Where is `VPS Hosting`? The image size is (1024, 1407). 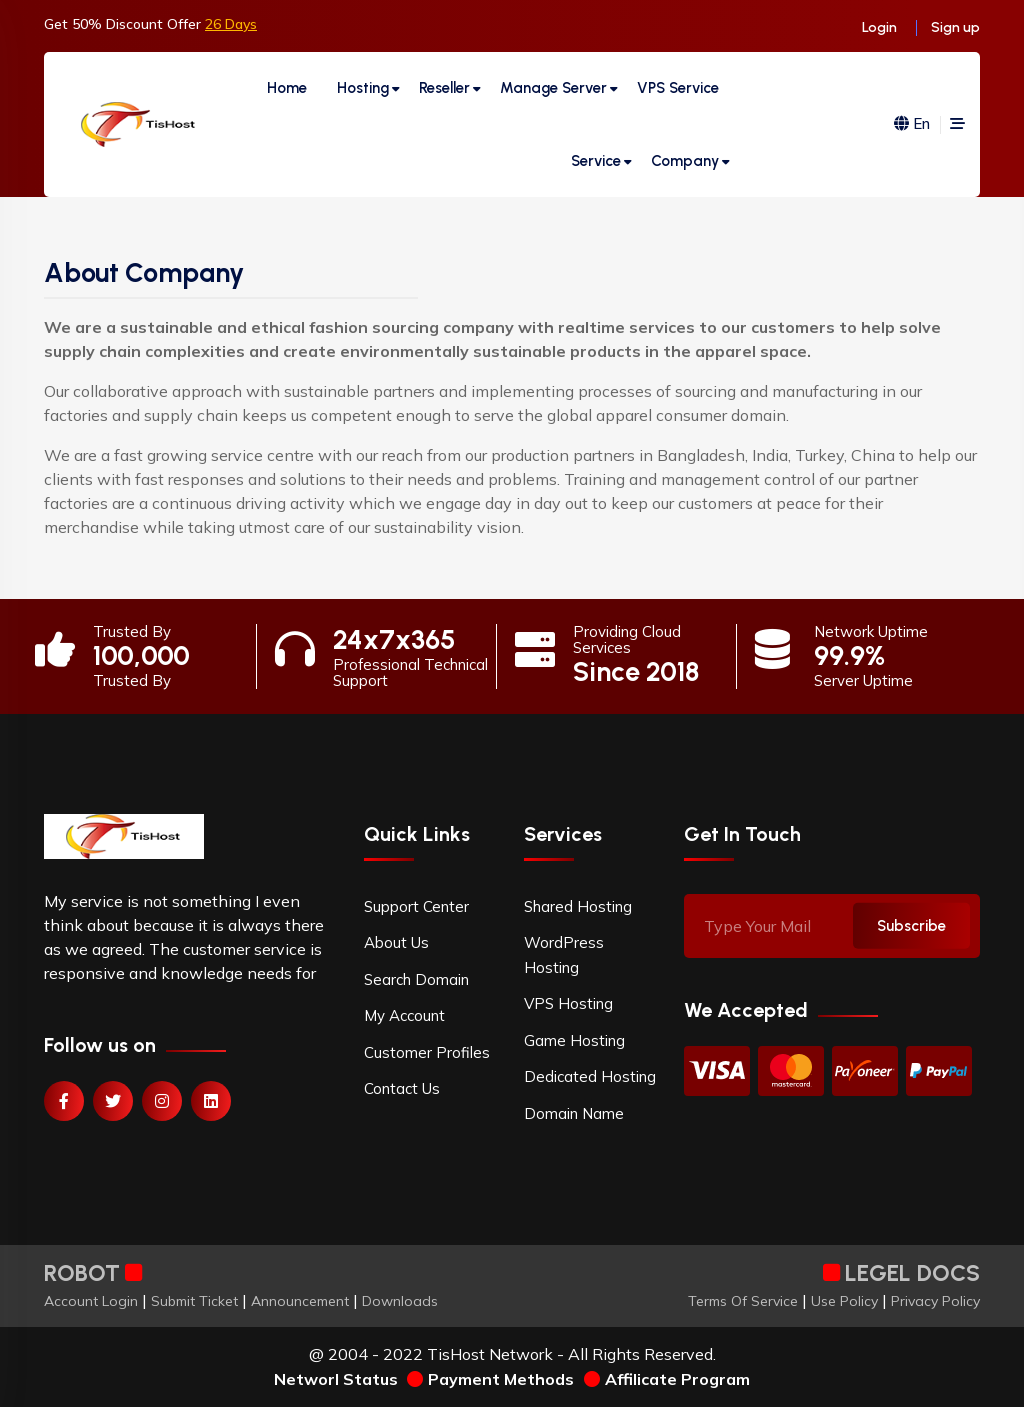 VPS Hosting is located at coordinates (568, 1003).